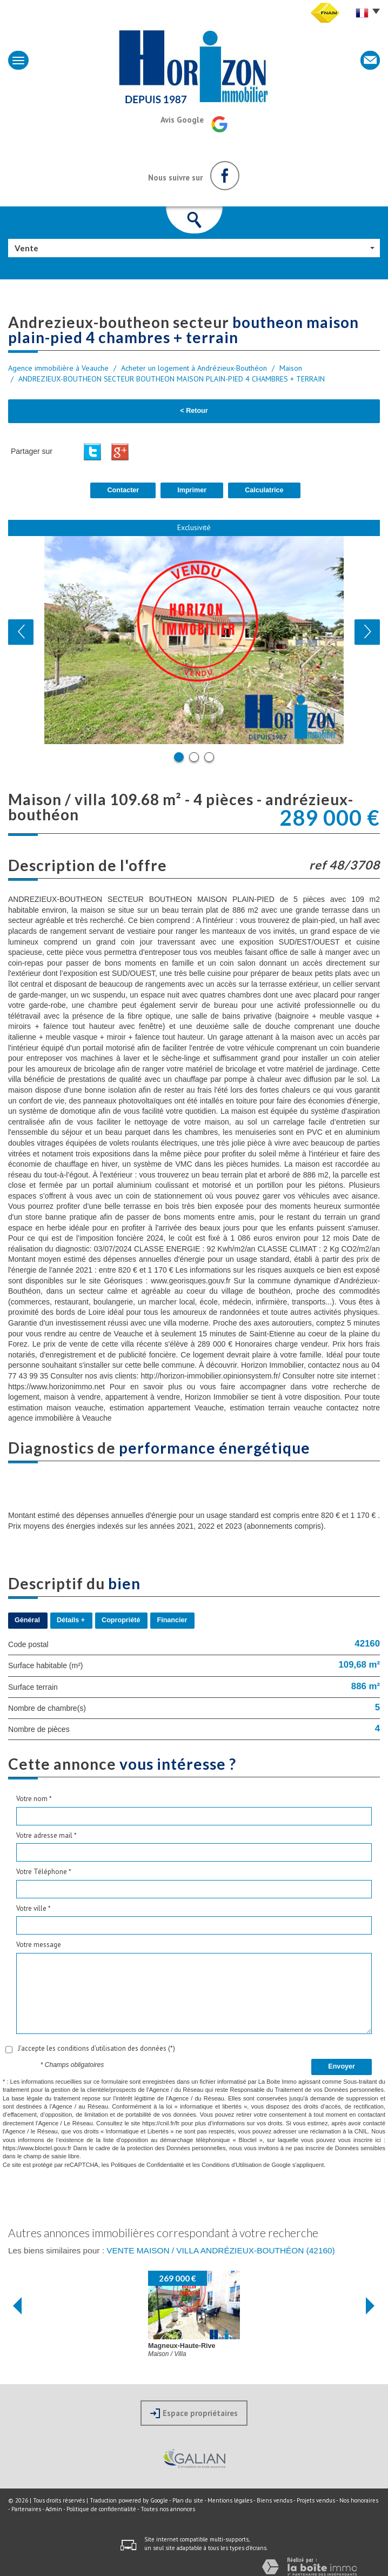 Image resolution: width=388 pixels, height=2576 pixels. I want to click on Financier, so click(172, 1620).